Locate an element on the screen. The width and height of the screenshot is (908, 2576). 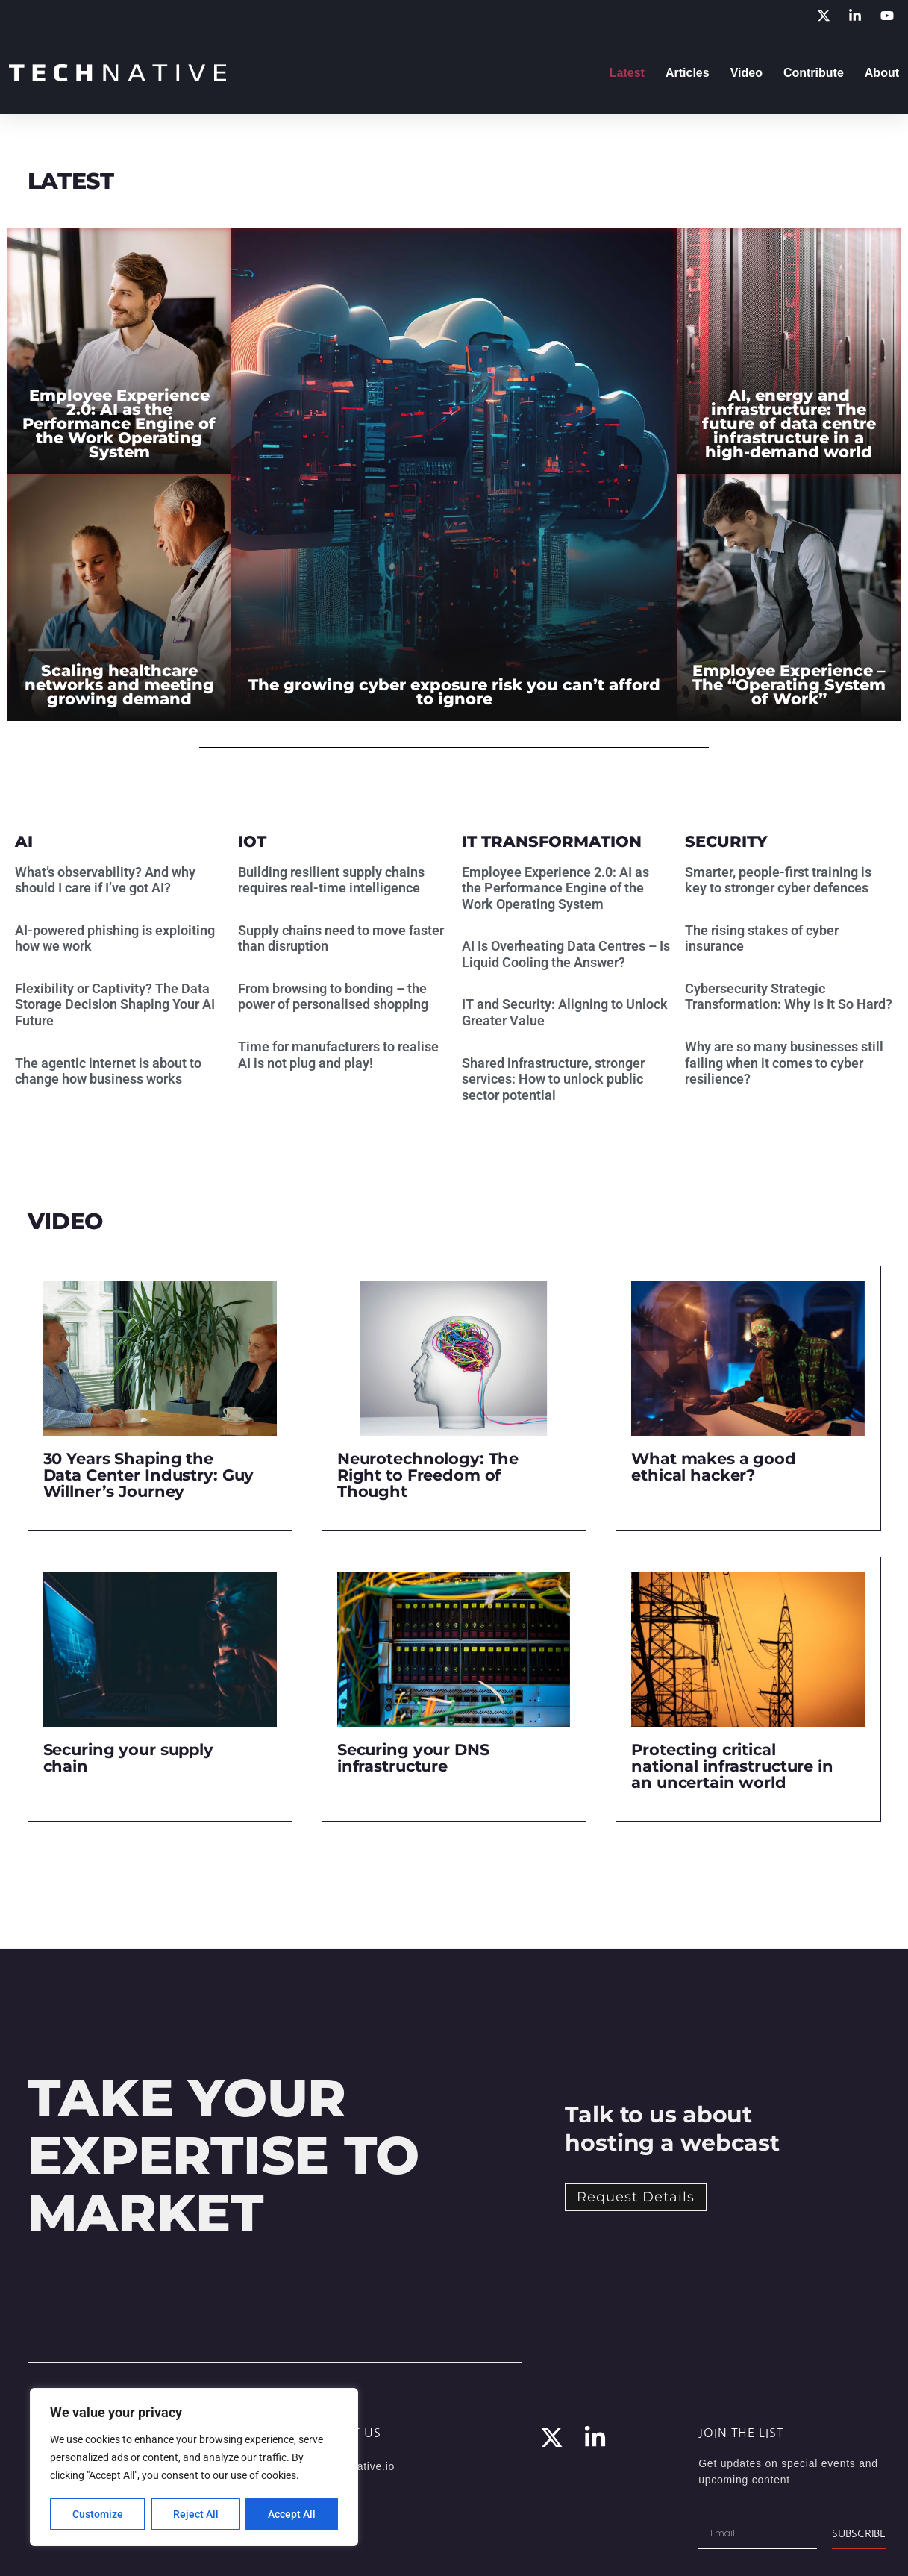
[Scaling healthcare networks and meeting growing demand] is located at coordinates (119, 597).